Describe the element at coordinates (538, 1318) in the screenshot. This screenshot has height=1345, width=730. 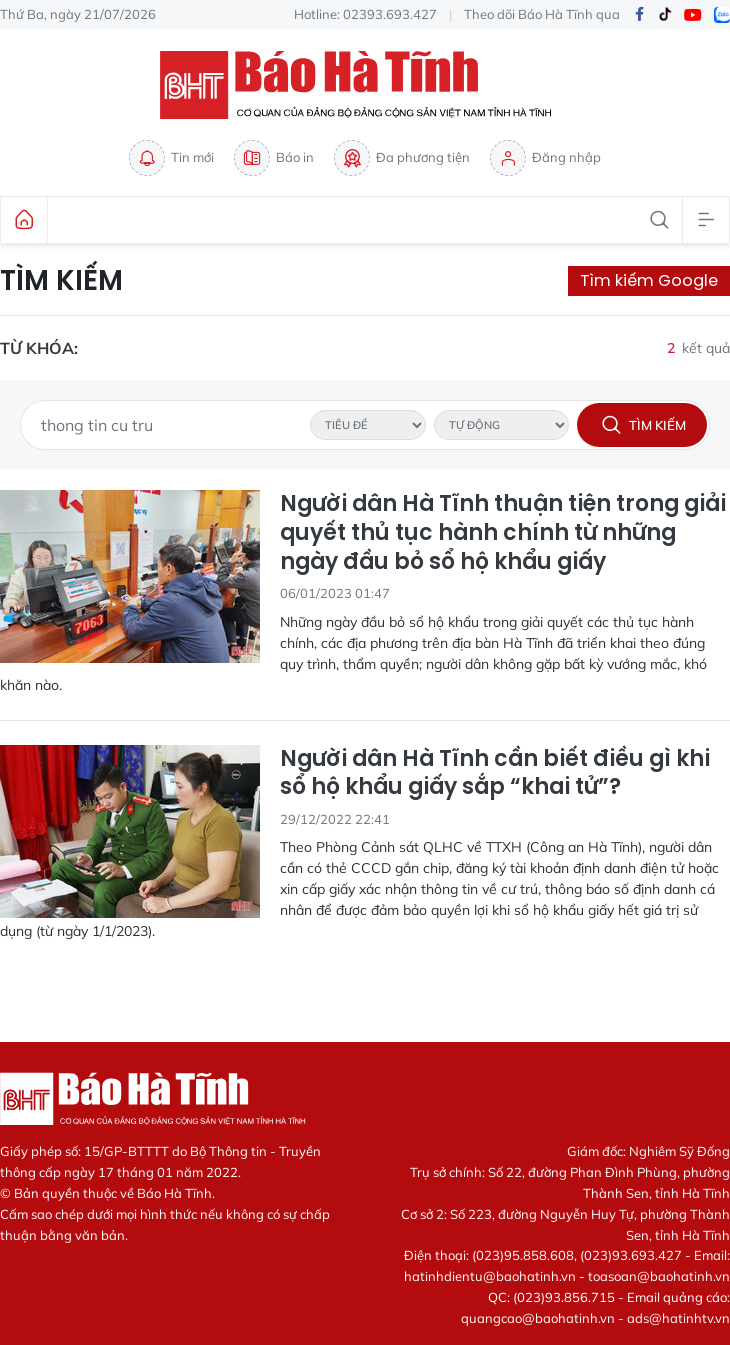
I see `quangcao@baohatinh.vn` at that location.